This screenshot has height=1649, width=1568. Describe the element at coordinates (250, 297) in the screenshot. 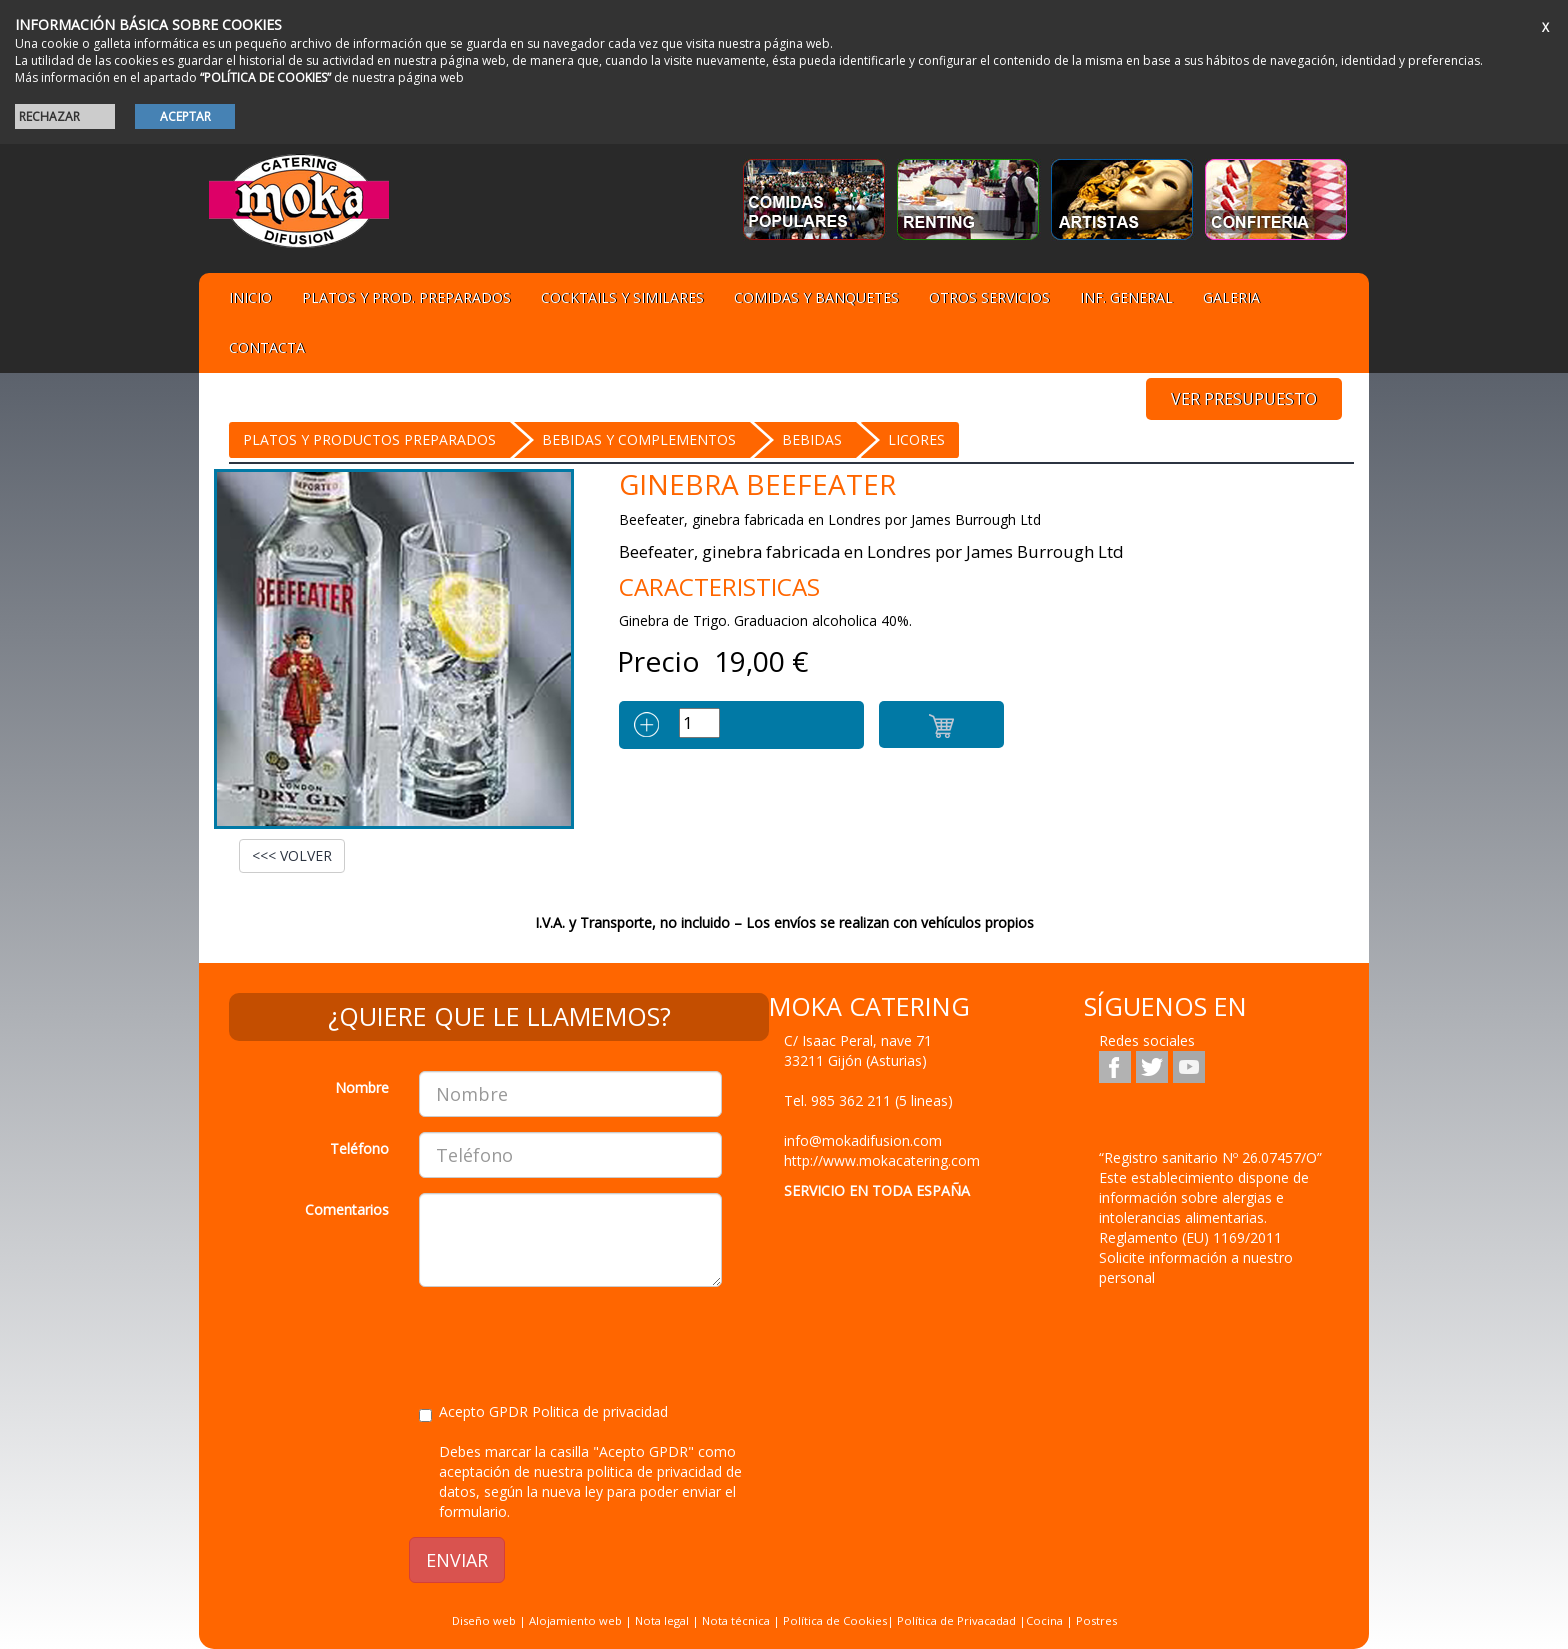

I see `Inicio` at that location.